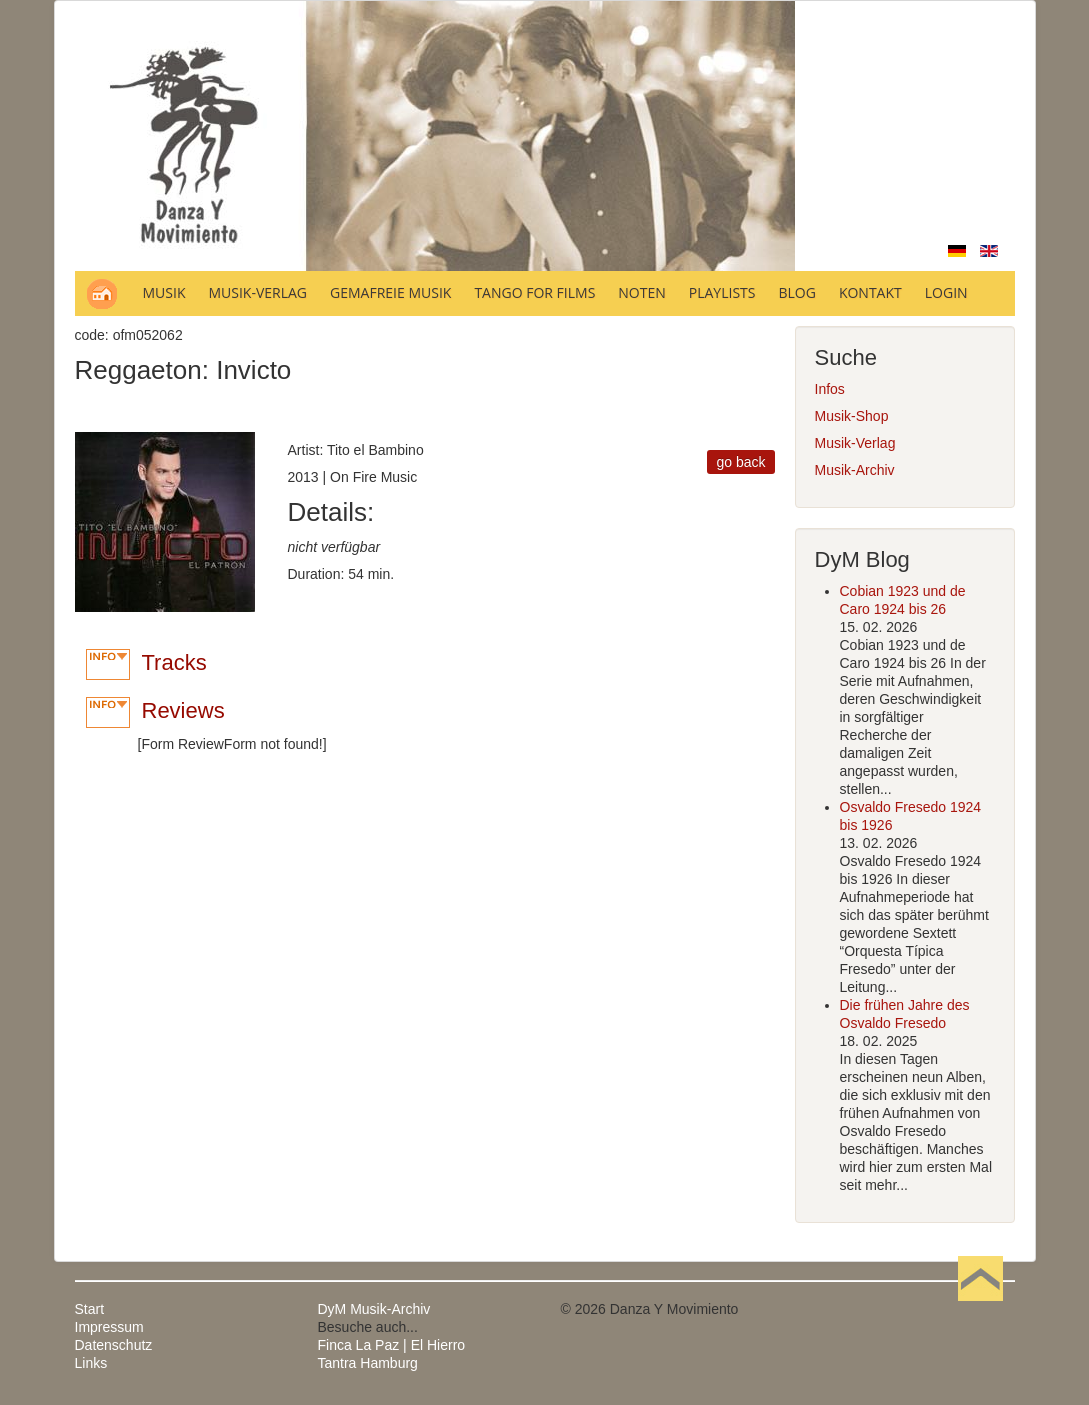 This screenshot has width=1089, height=1405. Describe the element at coordinates (91, 1363) in the screenshot. I see `Links` at that location.